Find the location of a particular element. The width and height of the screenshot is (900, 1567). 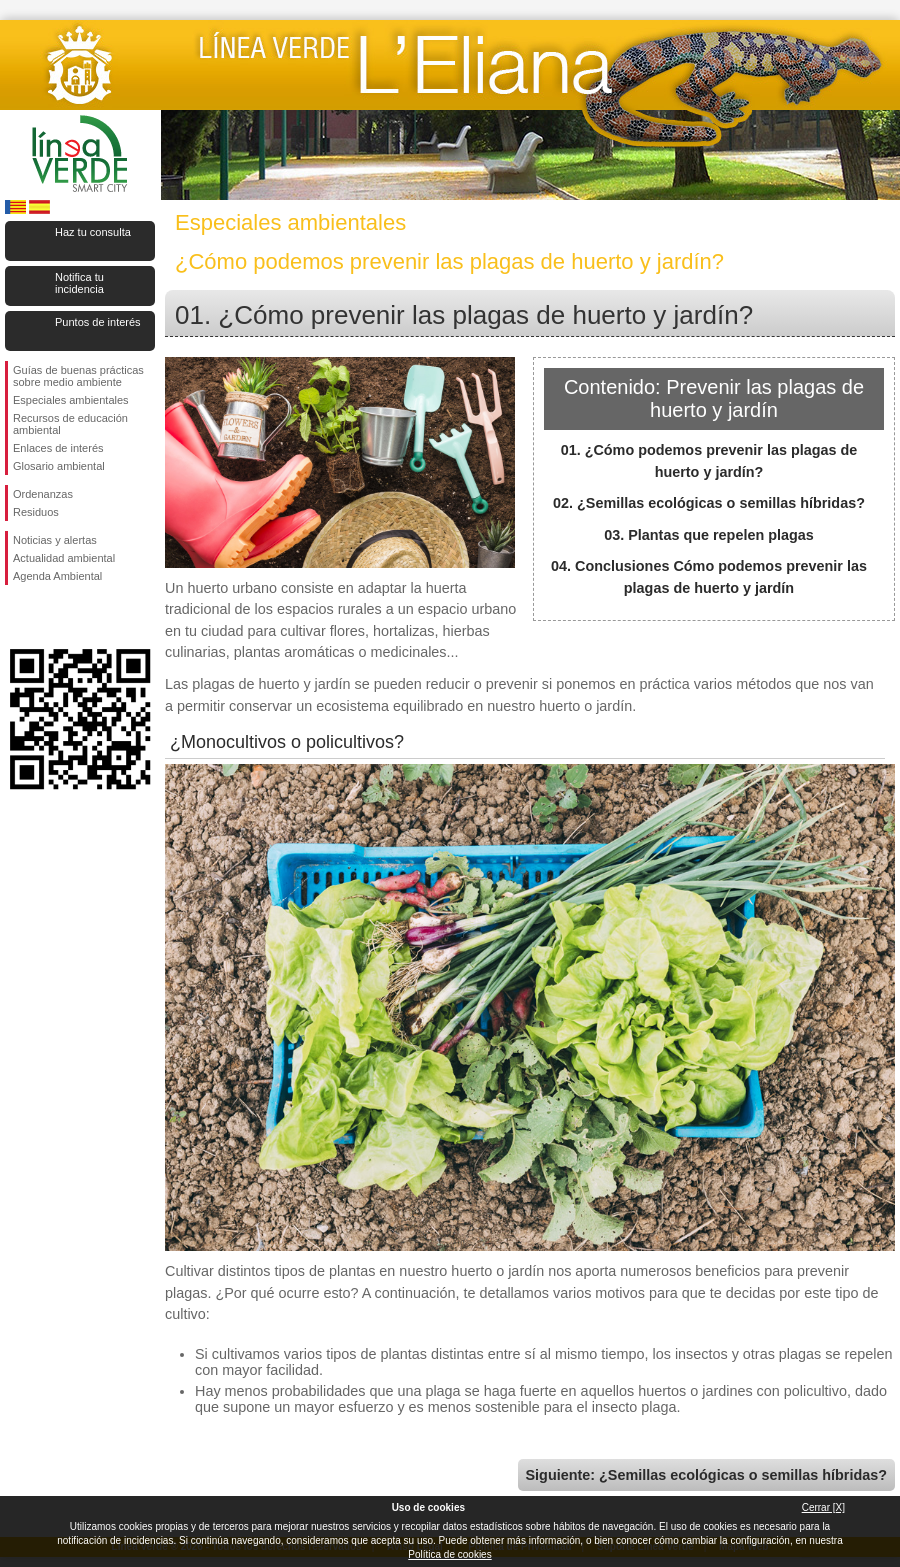

Cerrar [X] is located at coordinates (823, 1507).